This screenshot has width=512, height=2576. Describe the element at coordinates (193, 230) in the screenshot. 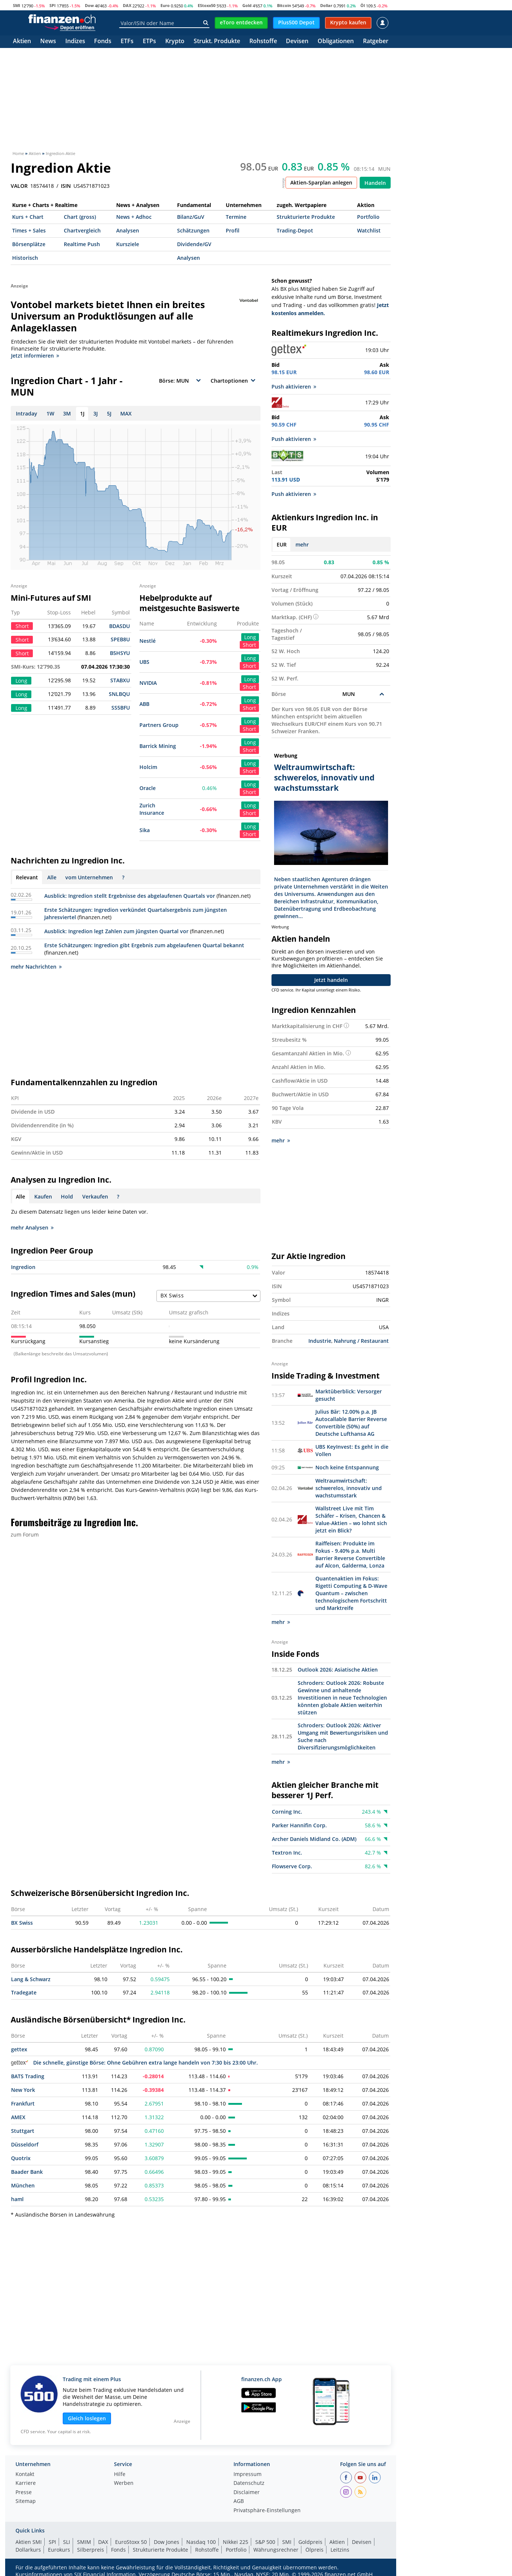

I see `Schätzungen` at that location.